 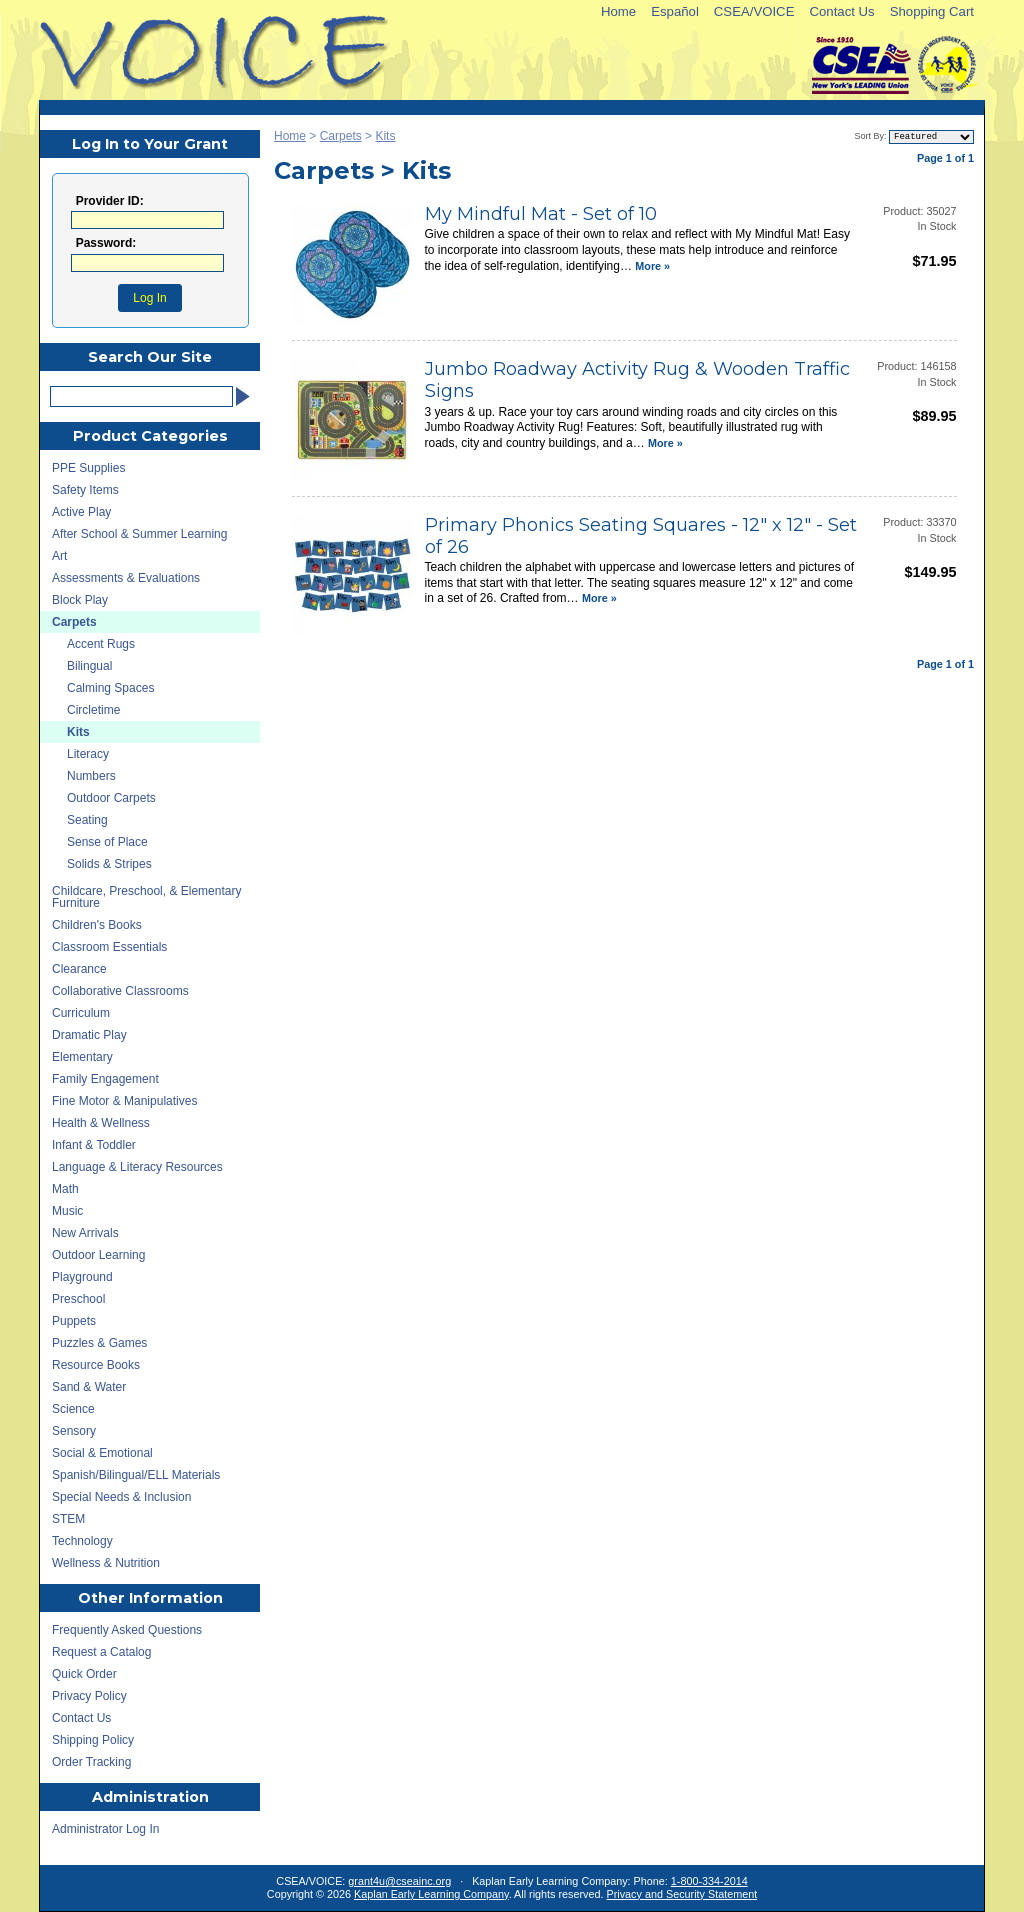 What do you see at coordinates (91, 1762) in the screenshot?
I see `Order Tracking` at bounding box center [91, 1762].